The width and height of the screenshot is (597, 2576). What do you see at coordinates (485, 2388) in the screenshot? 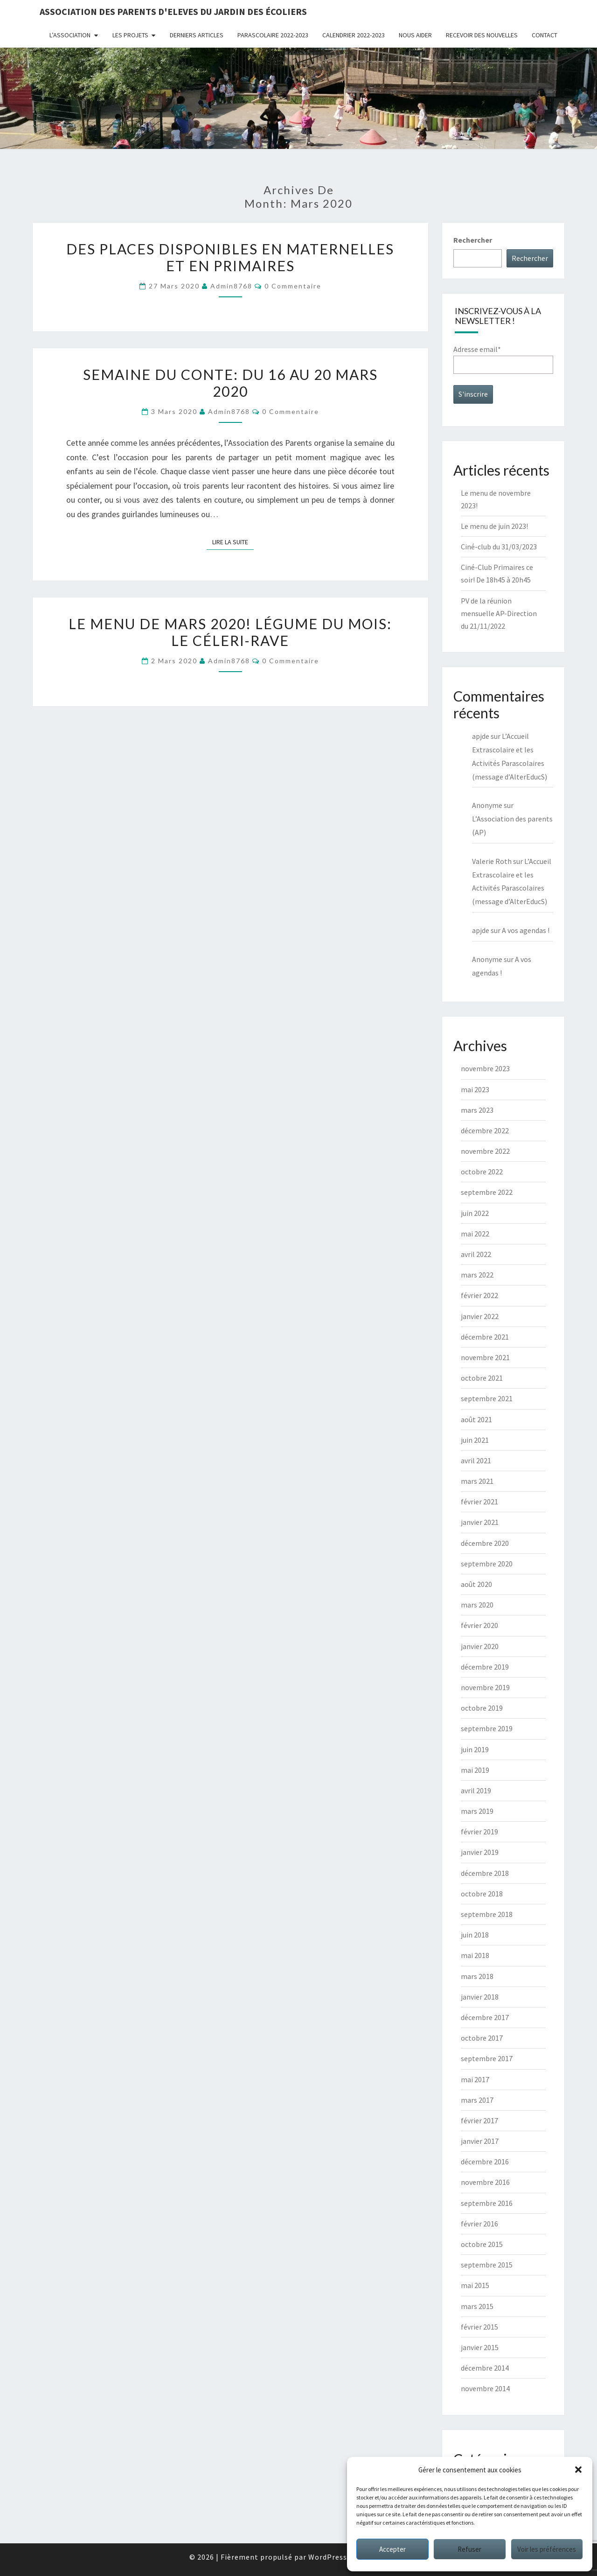
I see `novembre 2014` at bounding box center [485, 2388].